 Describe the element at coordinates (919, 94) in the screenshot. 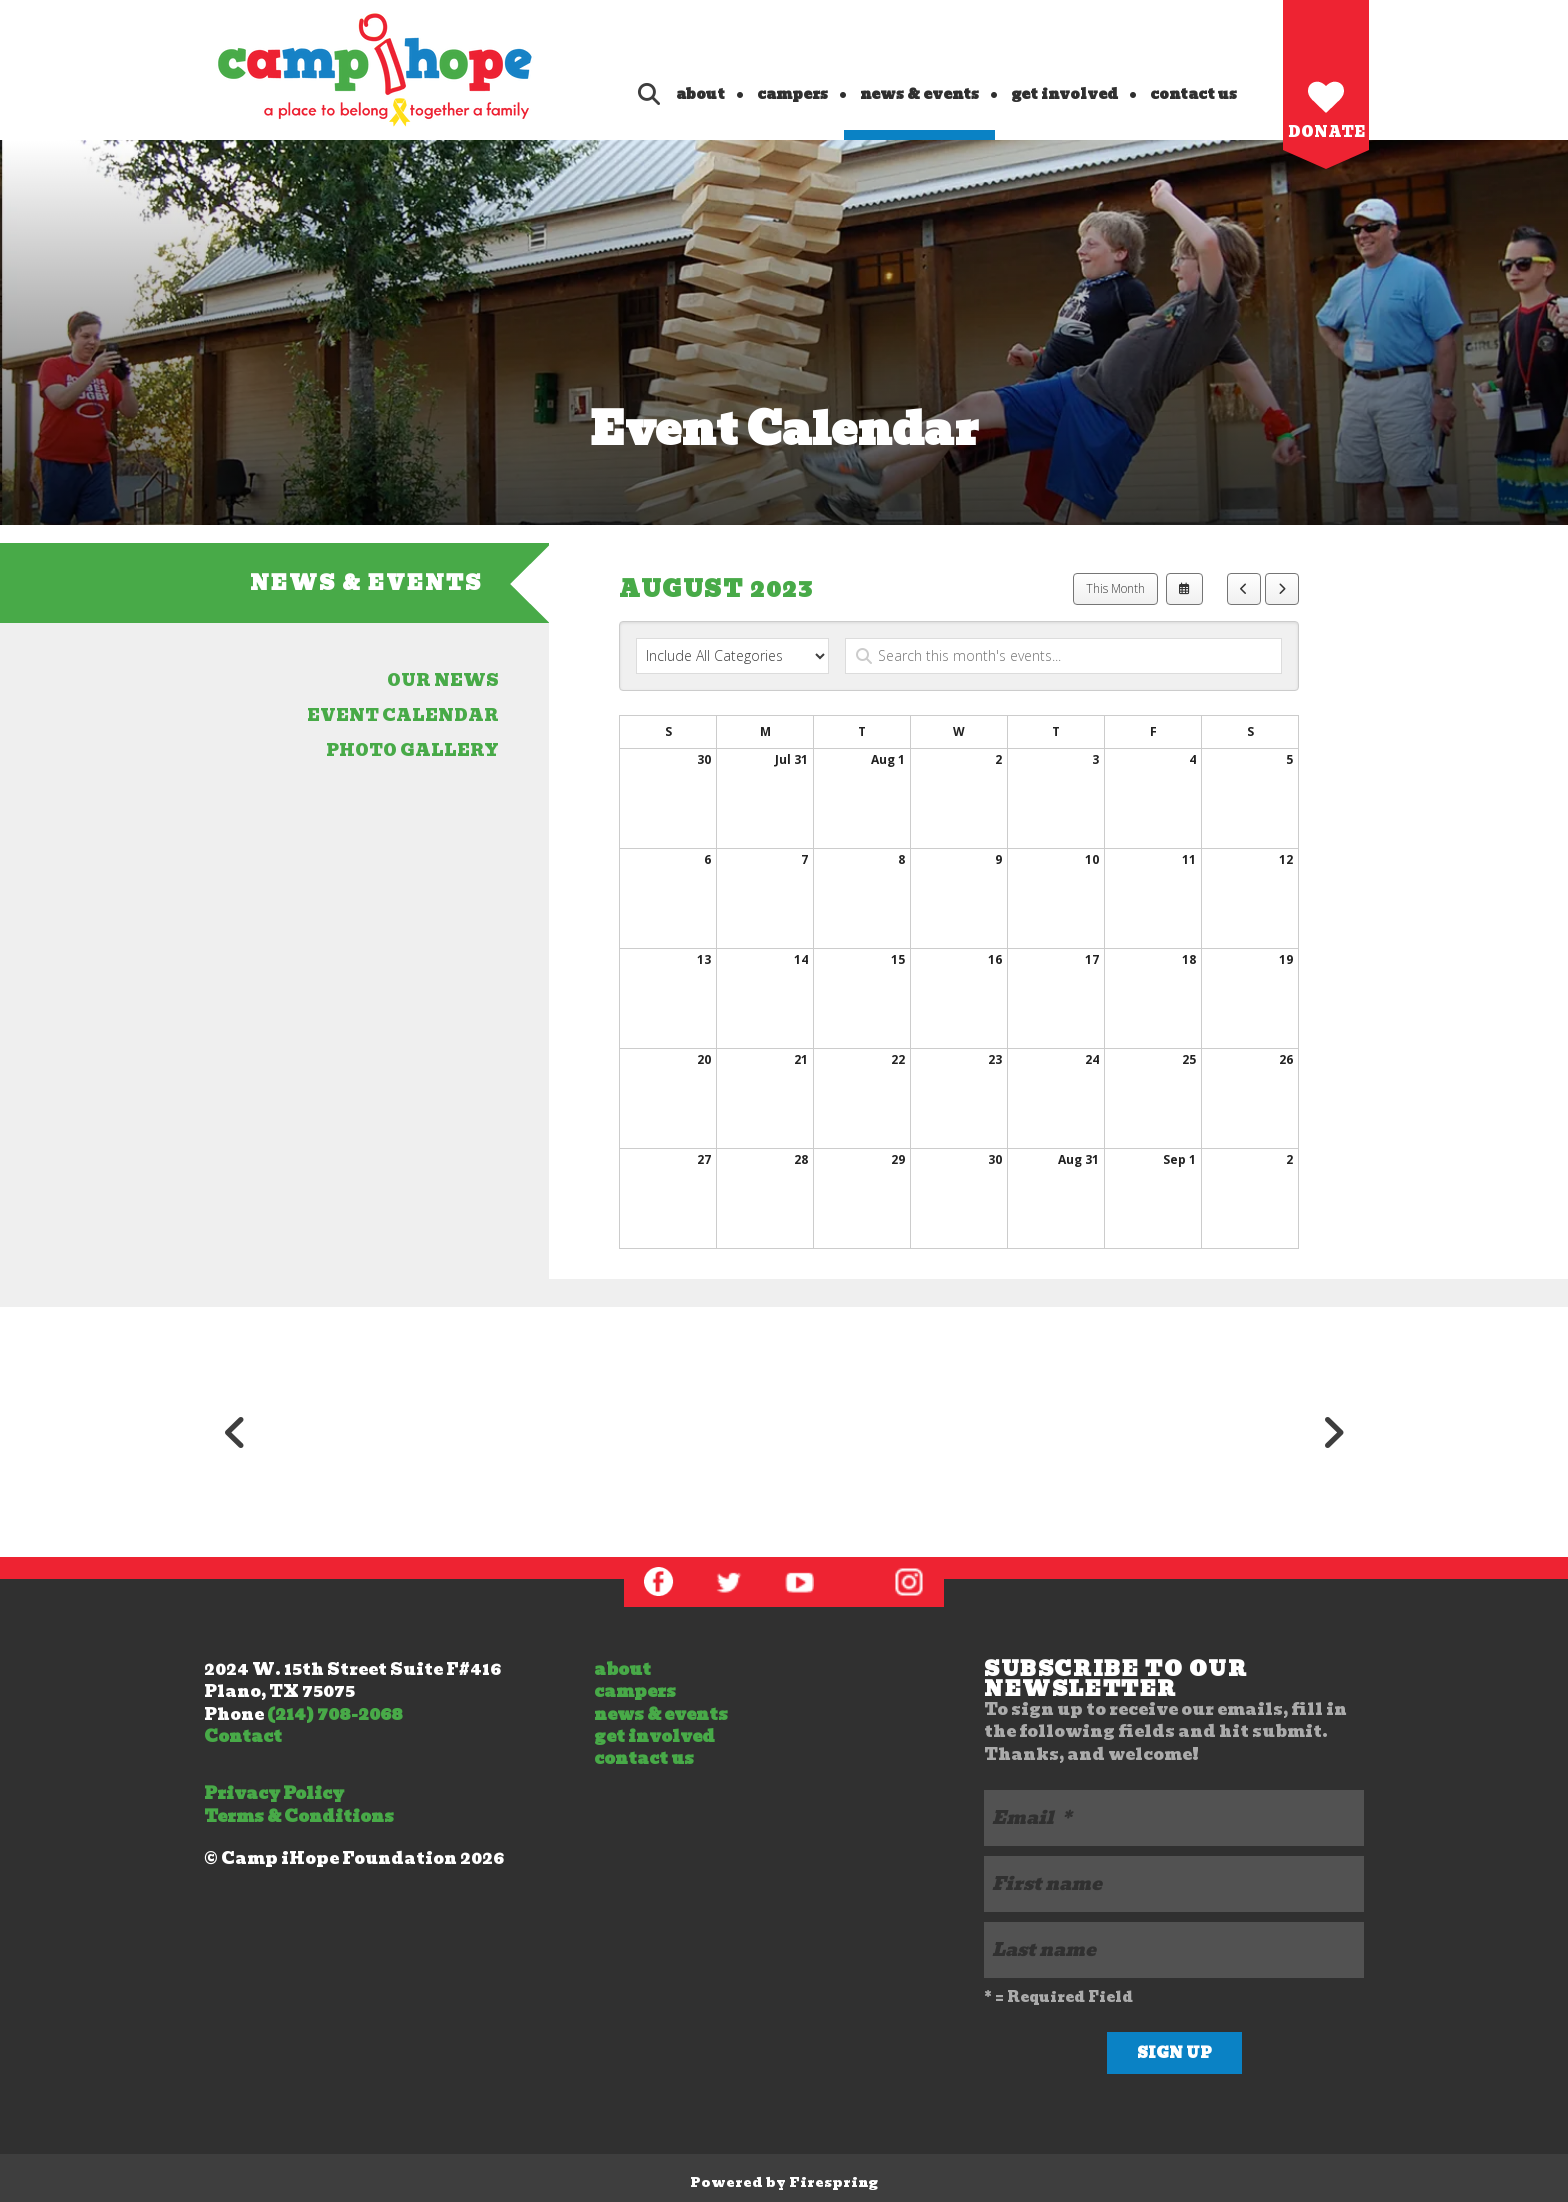

I see `news & events` at that location.